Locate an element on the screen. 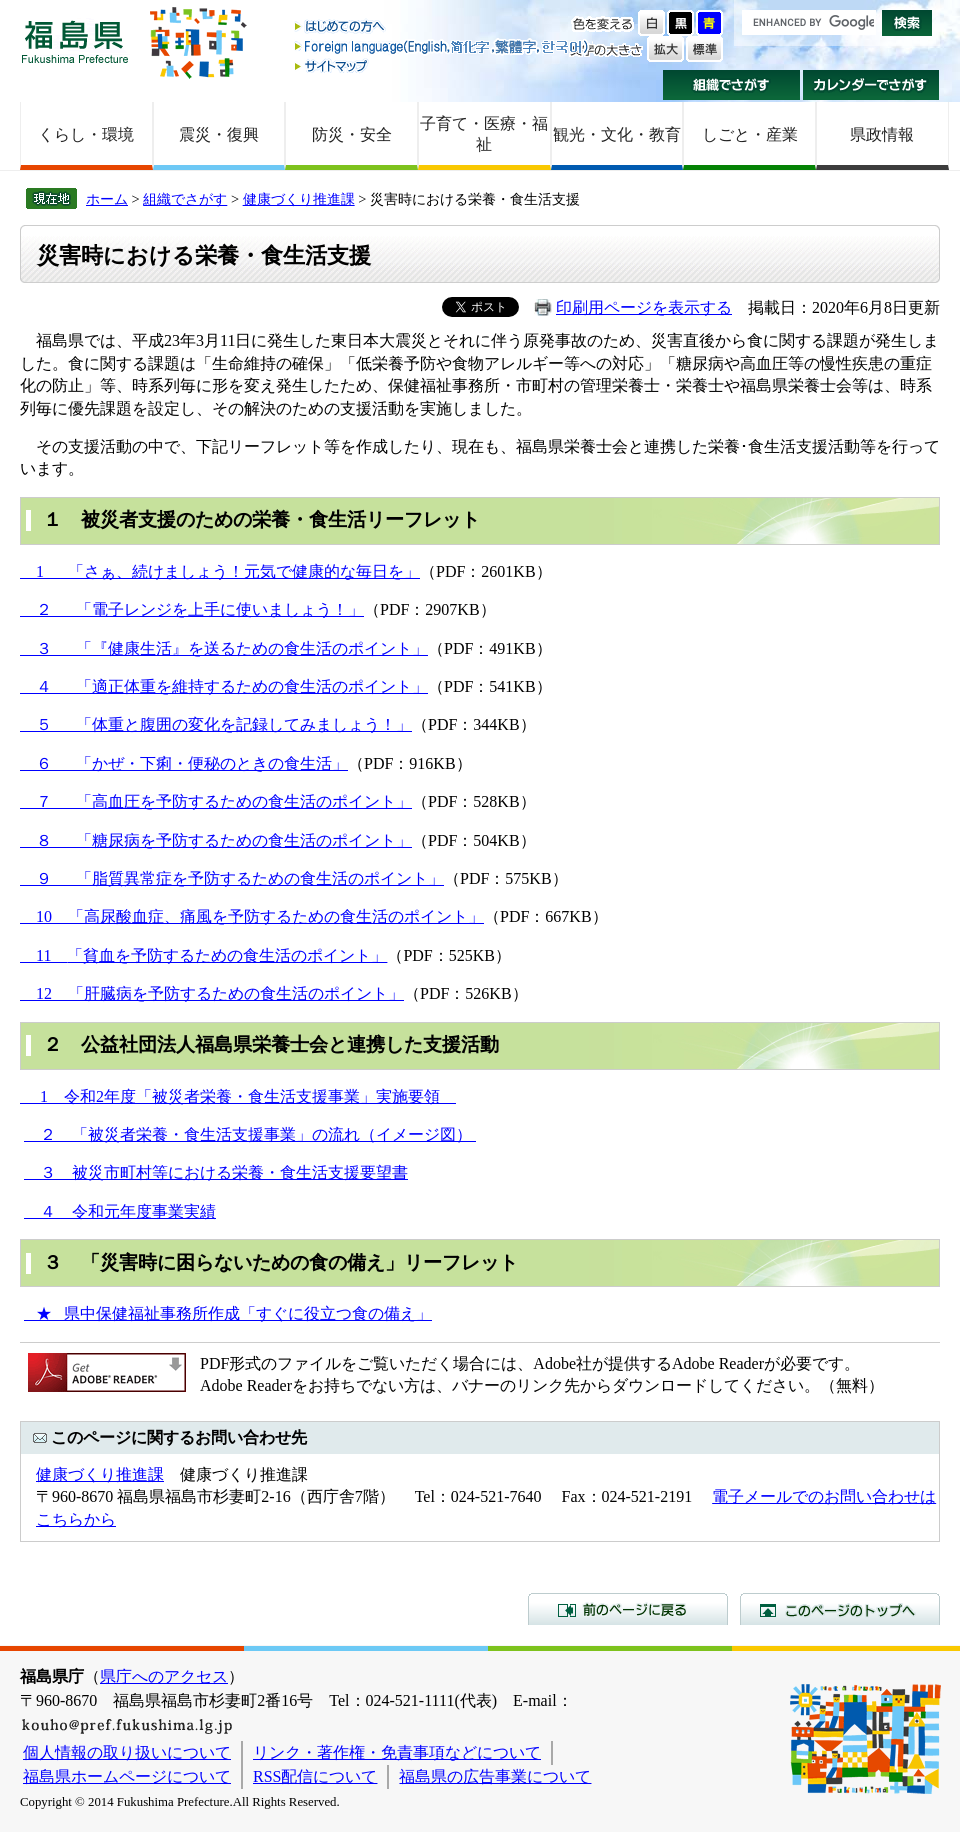  県政情報 is located at coordinates (882, 134).